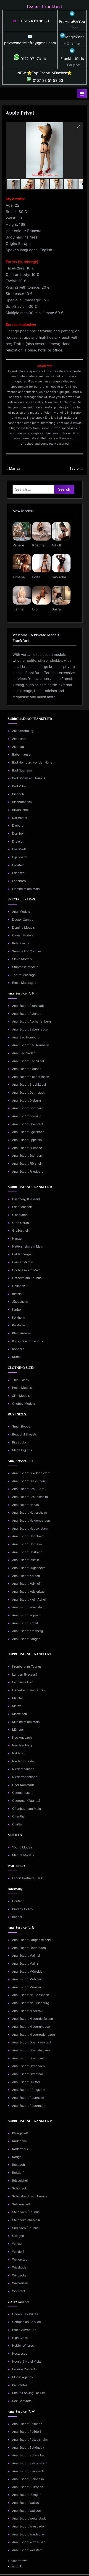 This screenshot has height=2576, width=89. I want to click on Dreieich, so click(18, 841).